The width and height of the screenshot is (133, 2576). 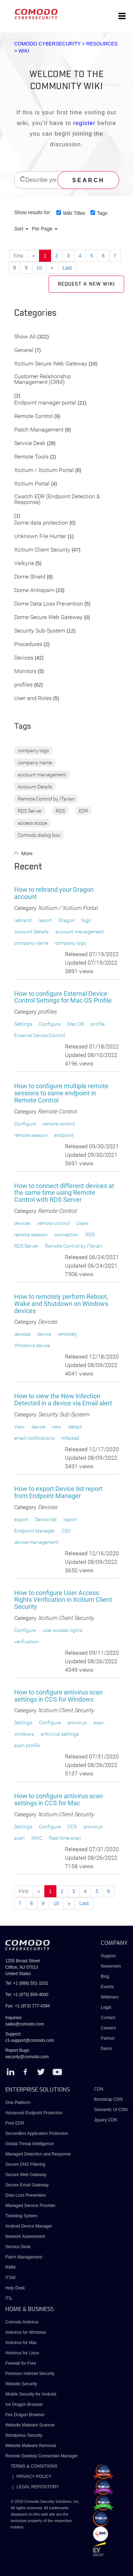 I want to click on EDR, so click(x=83, y=811).